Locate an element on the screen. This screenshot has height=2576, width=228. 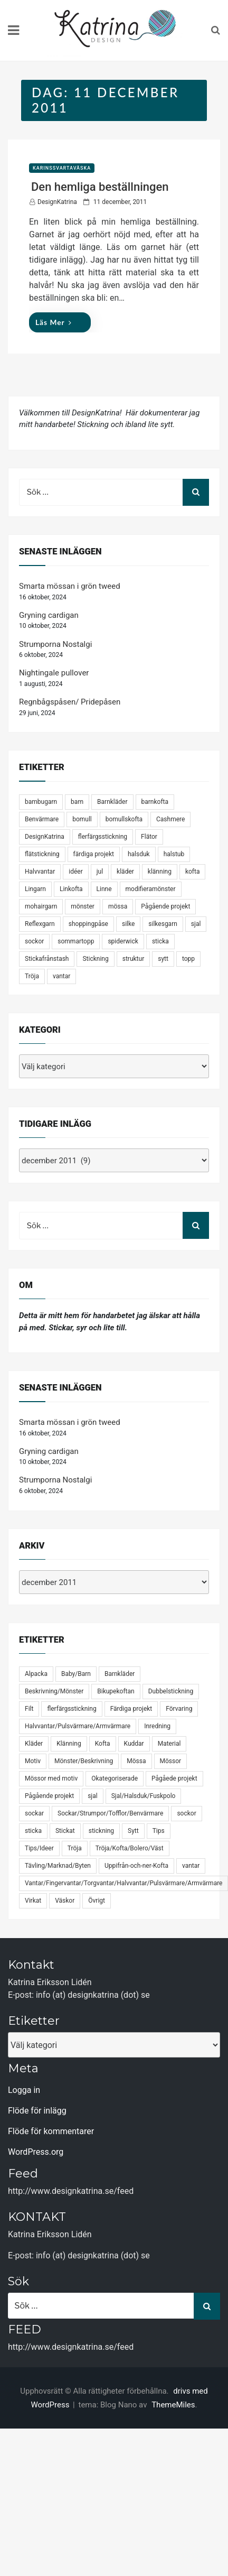
Benvärmare is located at coordinates (42, 819).